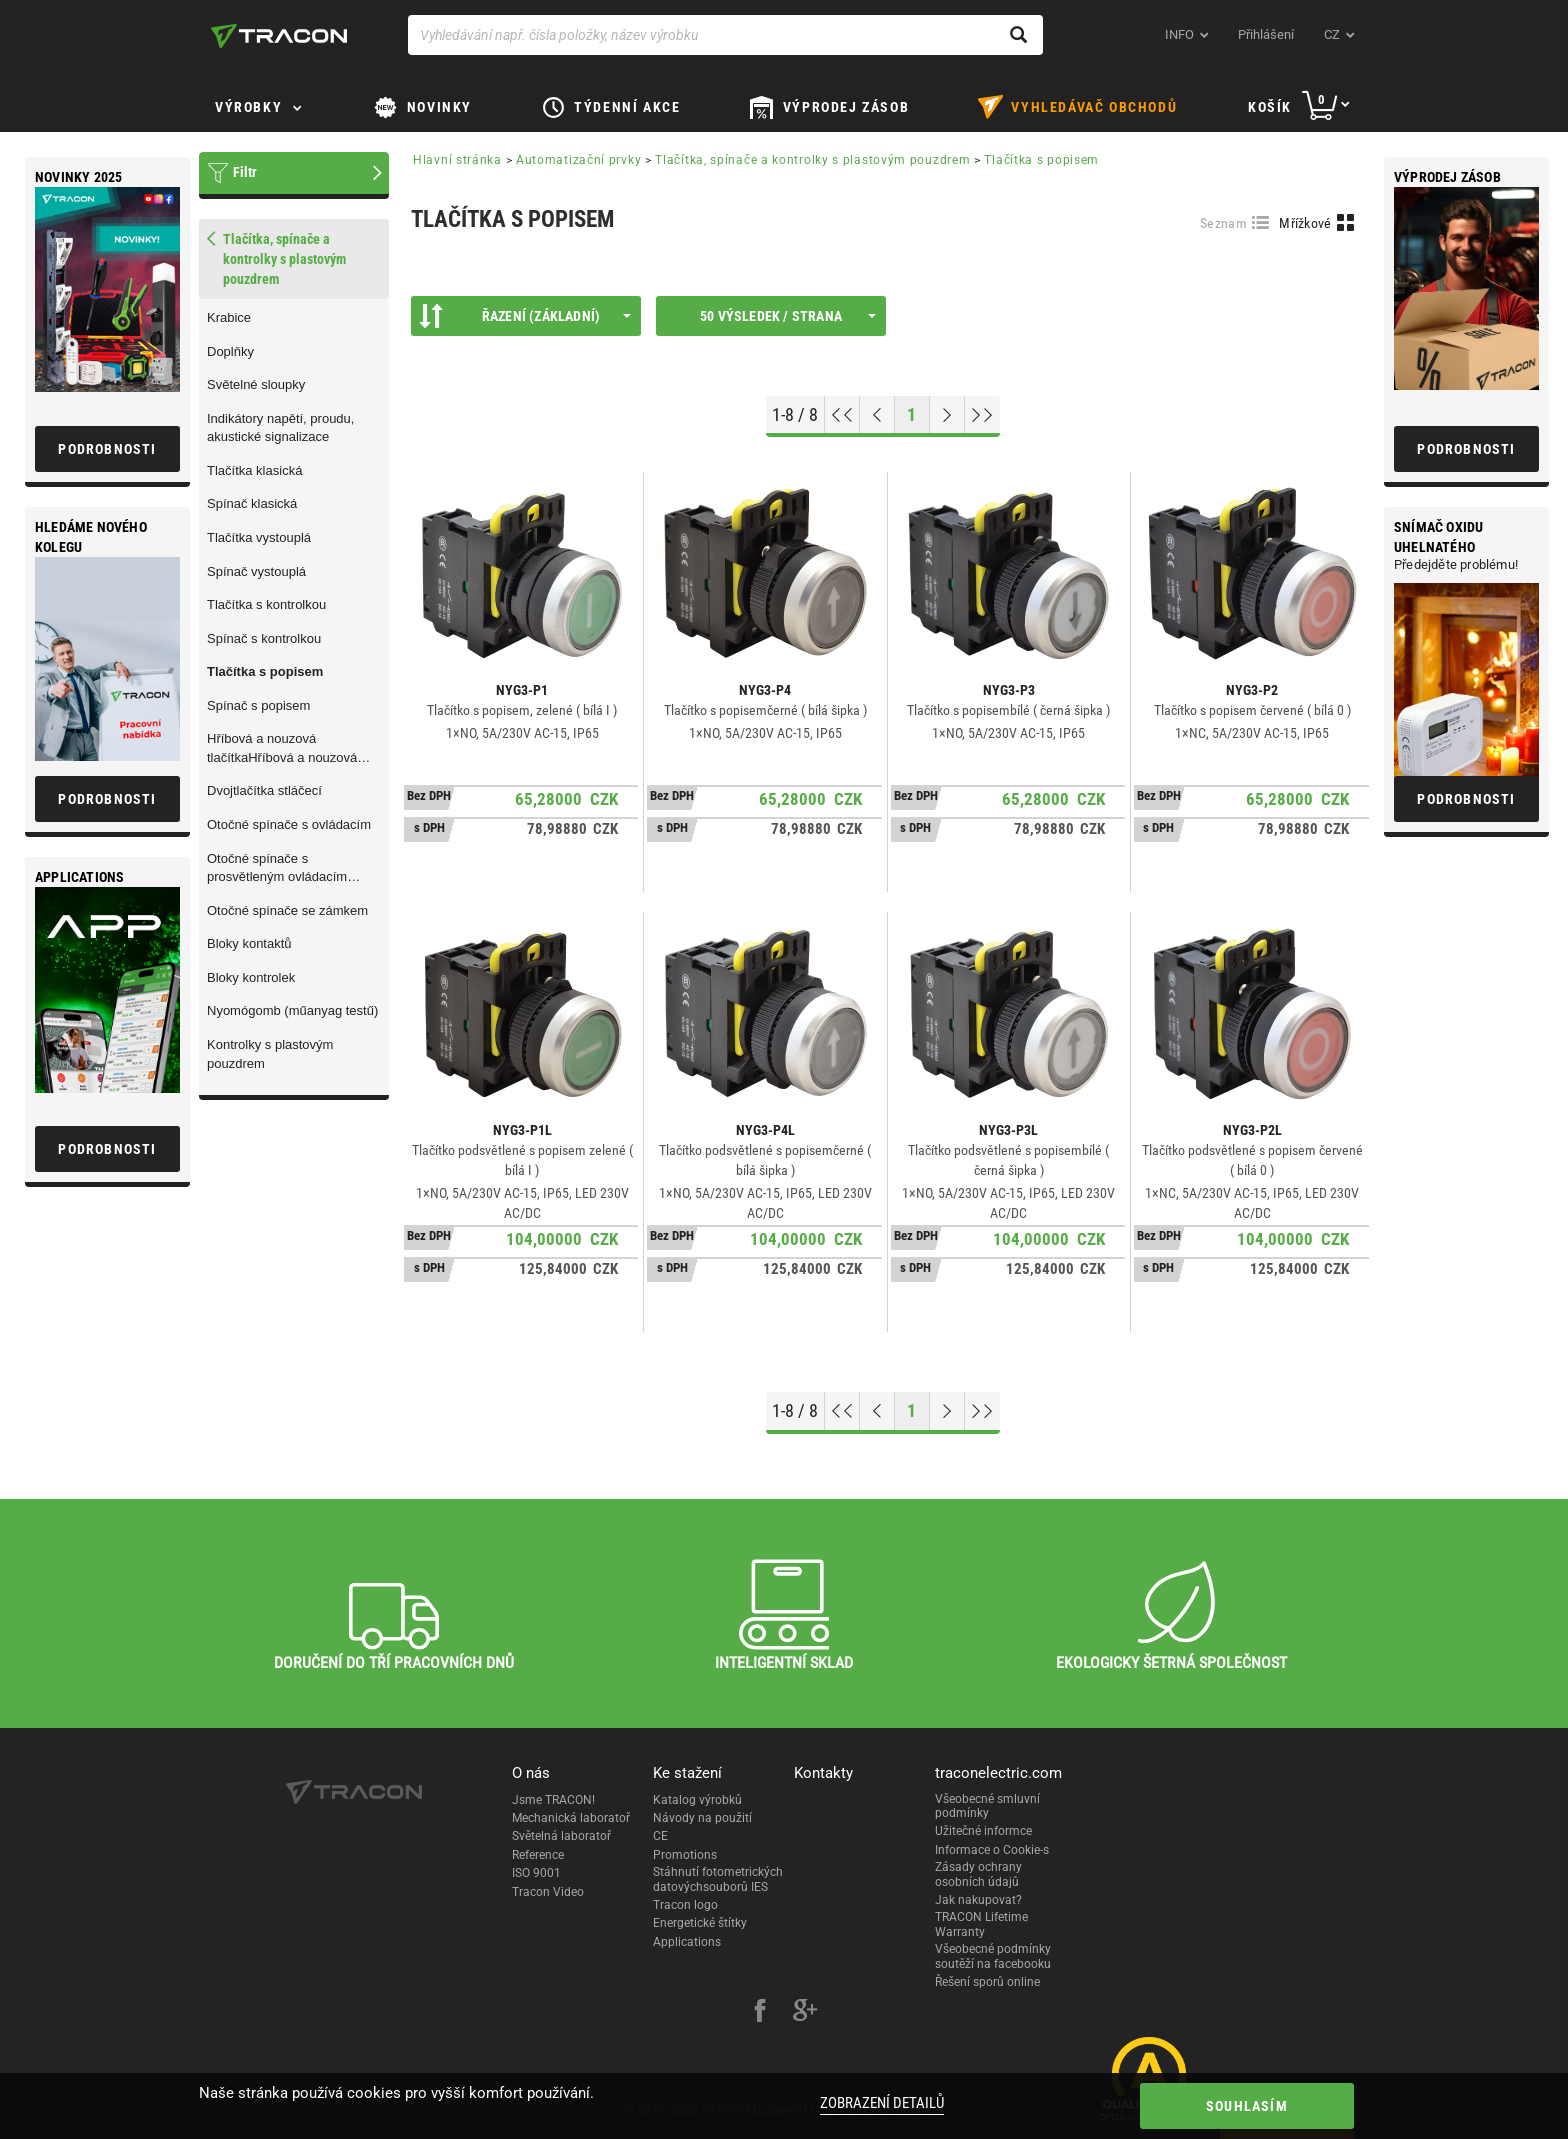 Image resolution: width=1568 pixels, height=2139 pixels. I want to click on Zásady ochrany osobních údajů, so click(978, 1874).